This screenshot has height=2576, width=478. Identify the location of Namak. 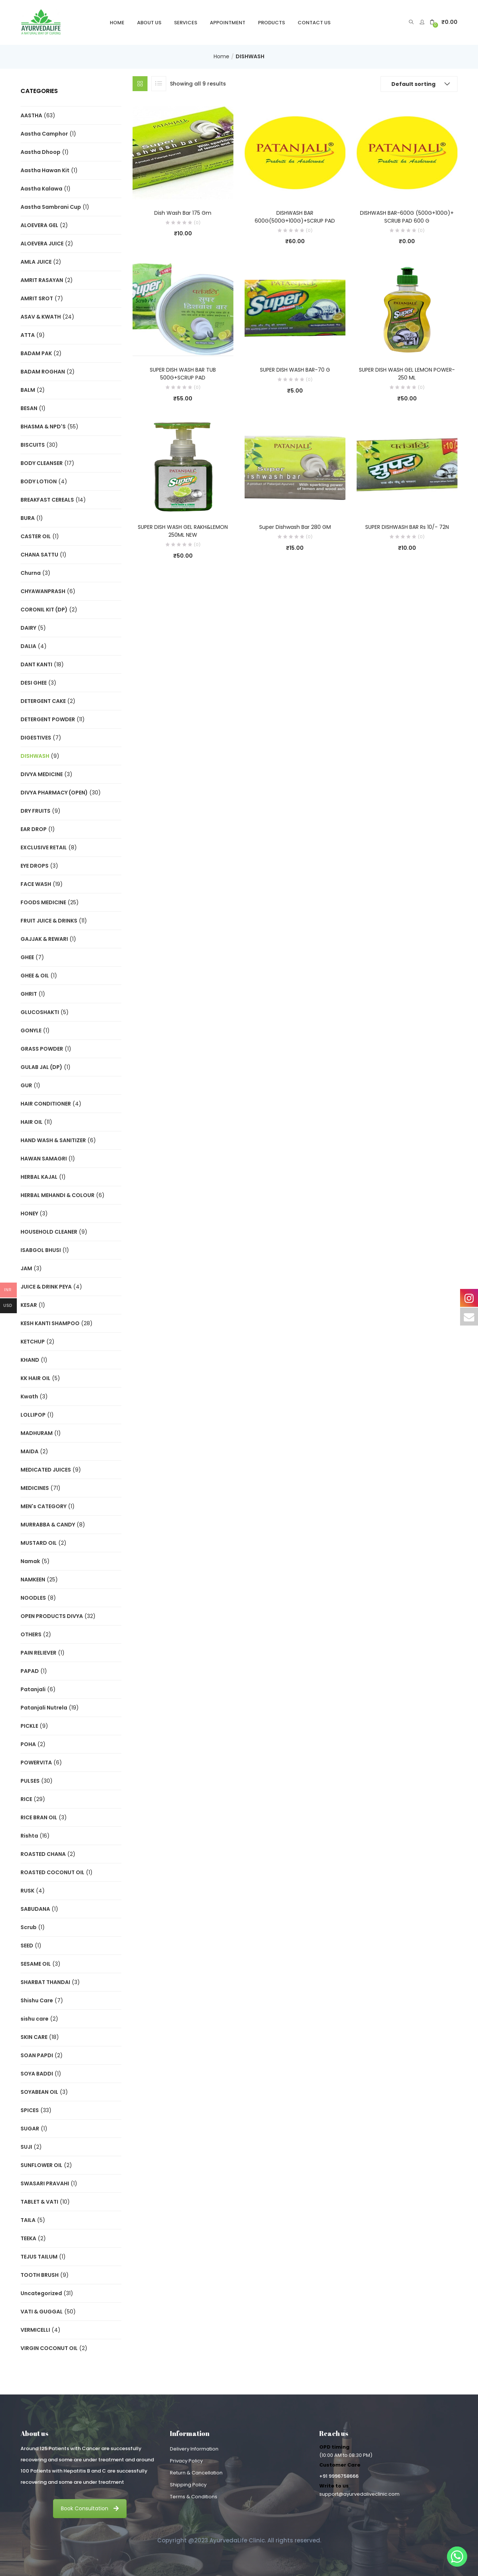
(30, 1561).